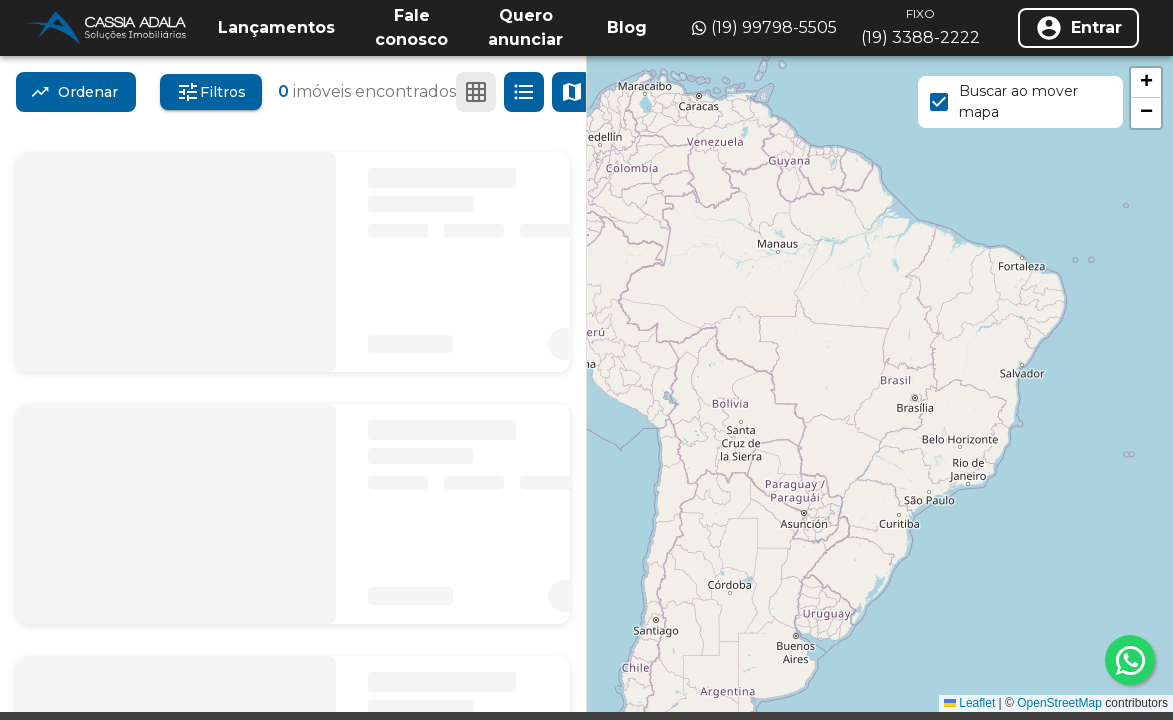 The height and width of the screenshot is (720, 1173). I want to click on OpenStreetMap, so click(1059, 703).